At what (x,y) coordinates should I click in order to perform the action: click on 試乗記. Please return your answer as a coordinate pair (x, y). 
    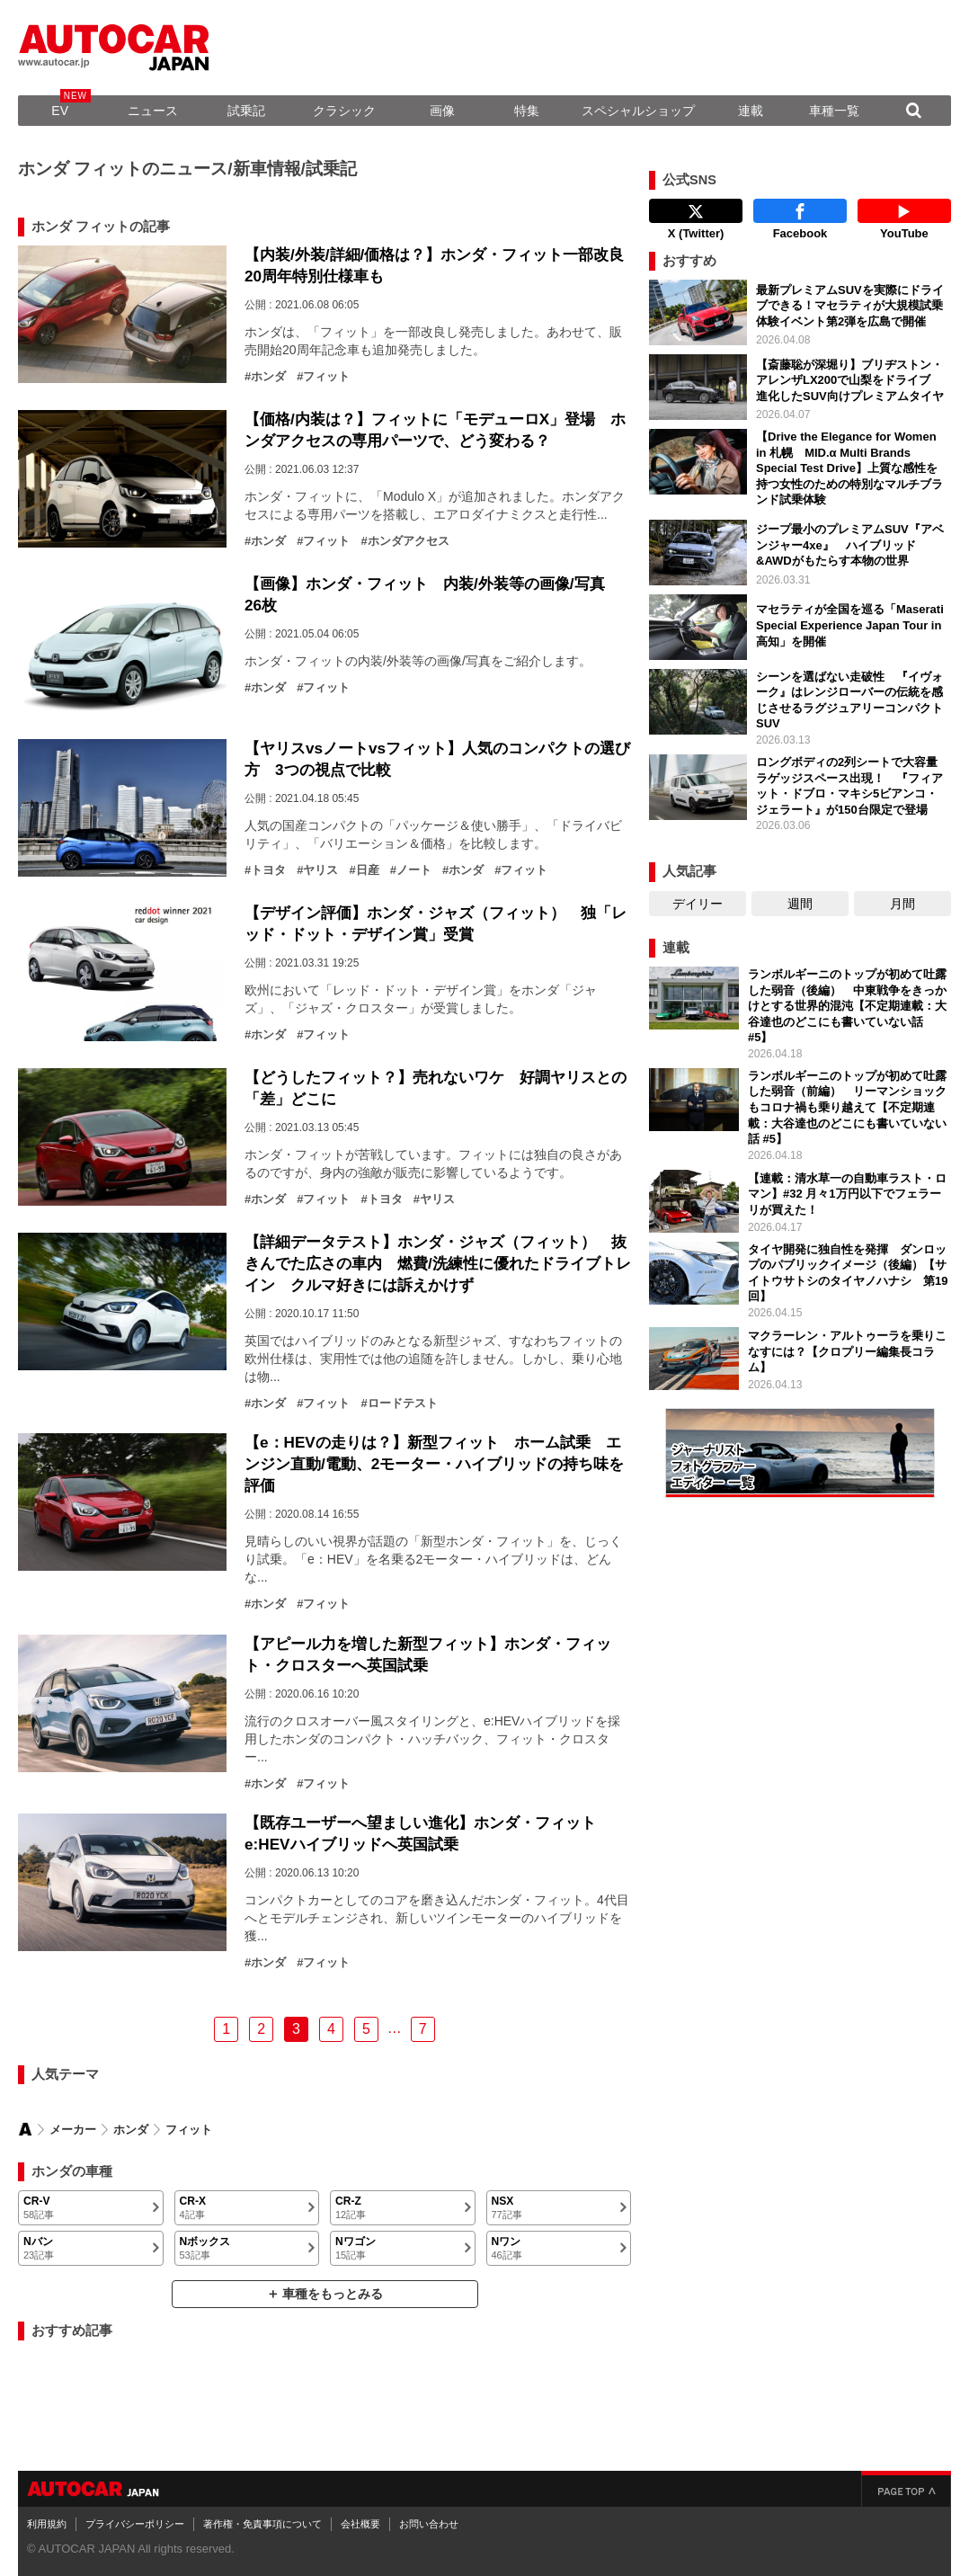
    Looking at the image, I should click on (246, 110).